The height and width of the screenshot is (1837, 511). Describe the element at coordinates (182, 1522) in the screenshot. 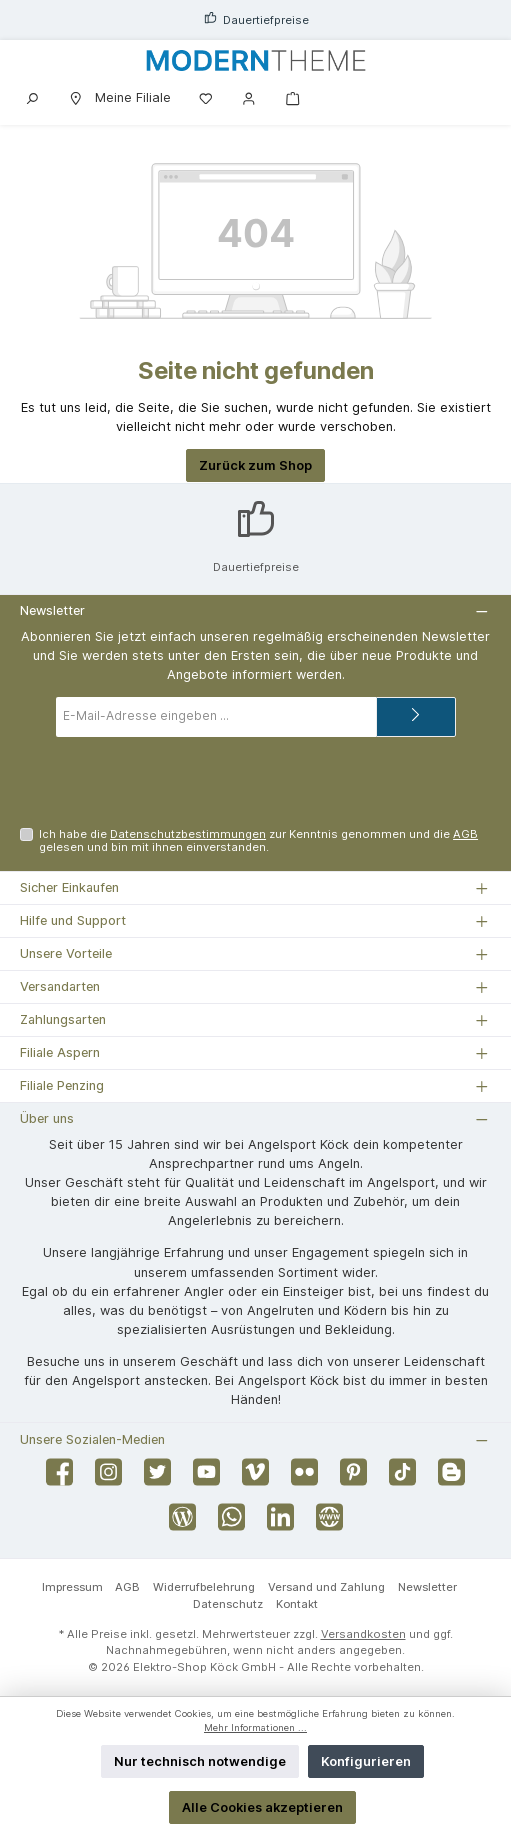

I see `[Lies unseren Blog]` at that location.